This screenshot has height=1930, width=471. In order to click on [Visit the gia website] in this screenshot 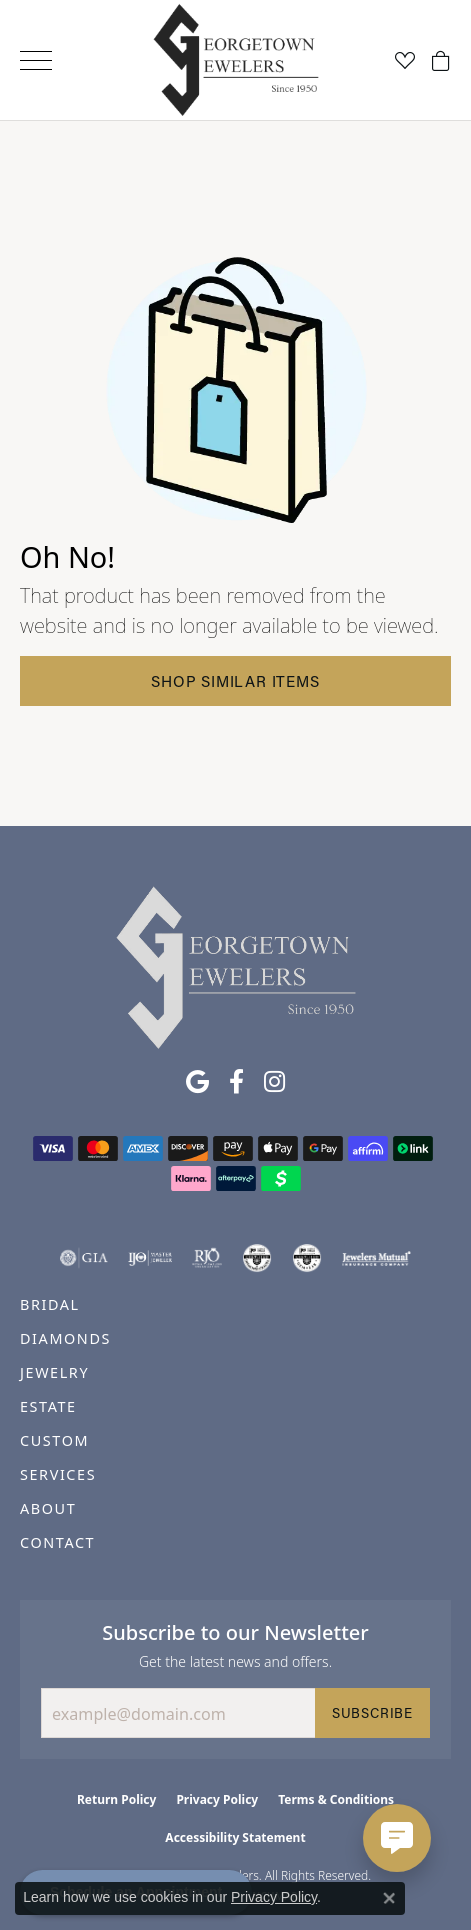, I will do `click(84, 1258)`.